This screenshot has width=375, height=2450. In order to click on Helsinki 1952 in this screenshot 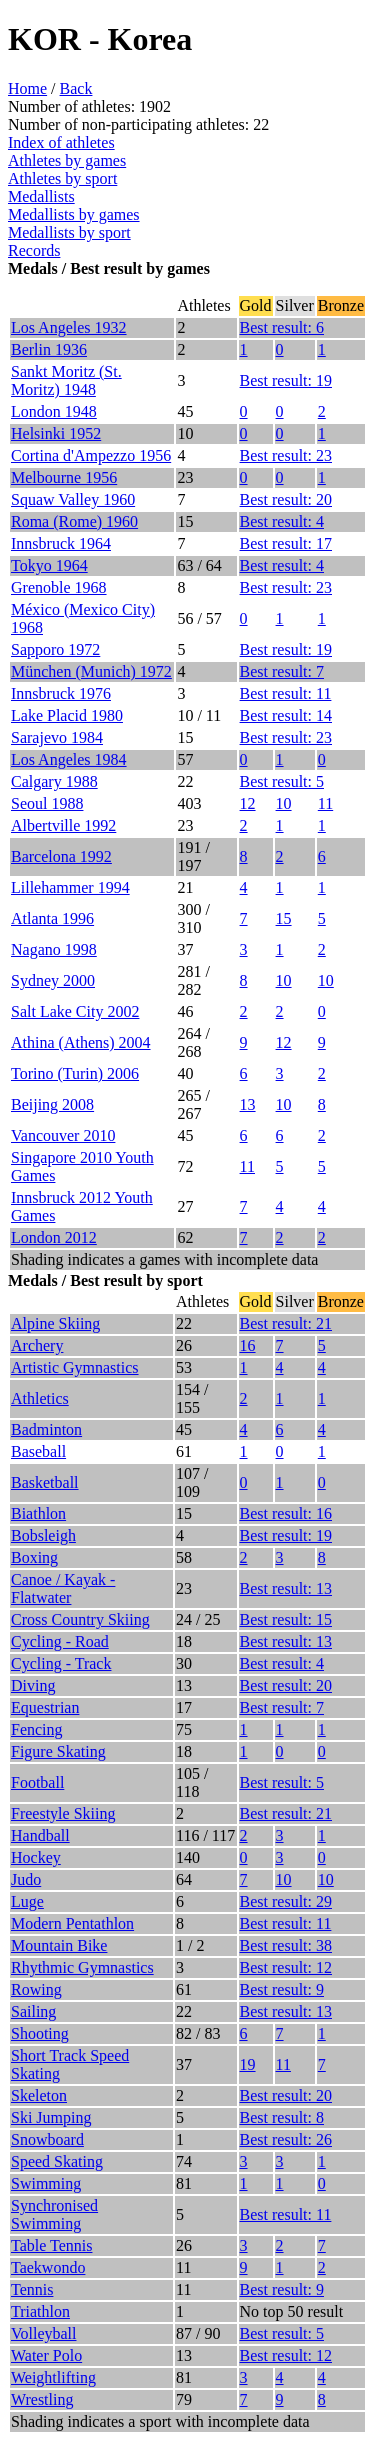, I will do `click(56, 433)`.